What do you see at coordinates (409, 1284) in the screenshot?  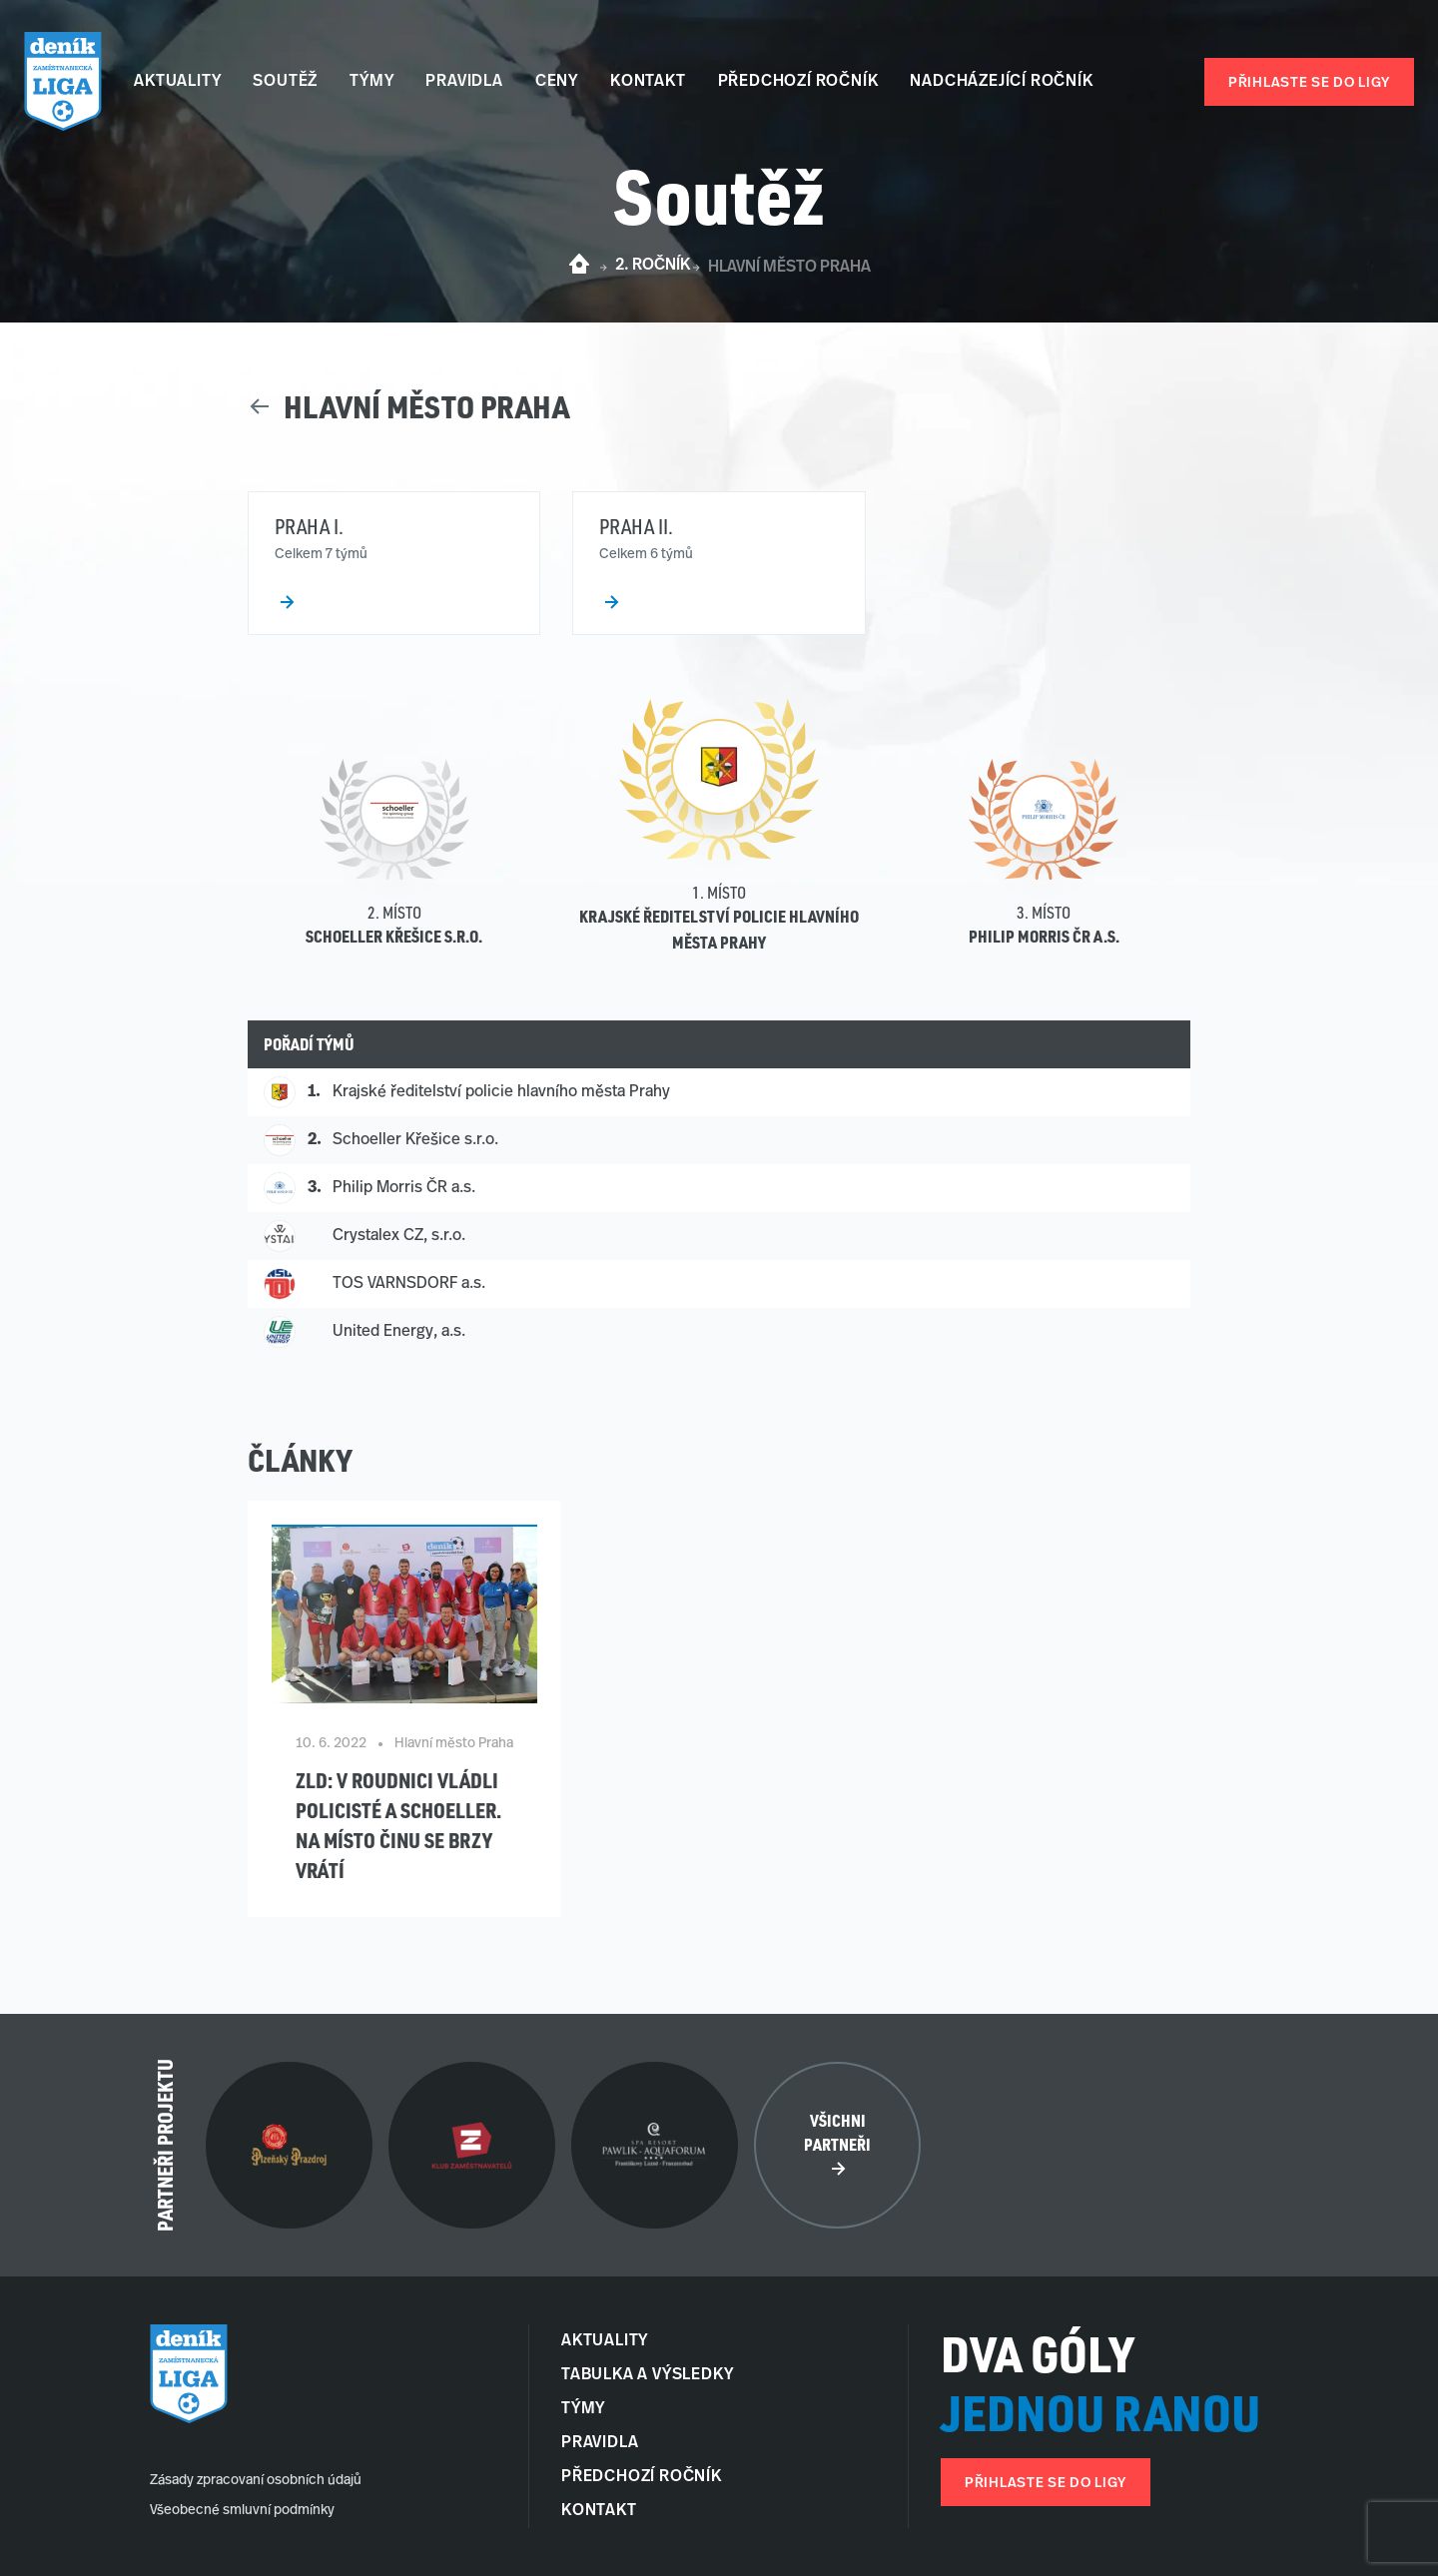 I see `TOS VARNSDORF a.s.` at bounding box center [409, 1284].